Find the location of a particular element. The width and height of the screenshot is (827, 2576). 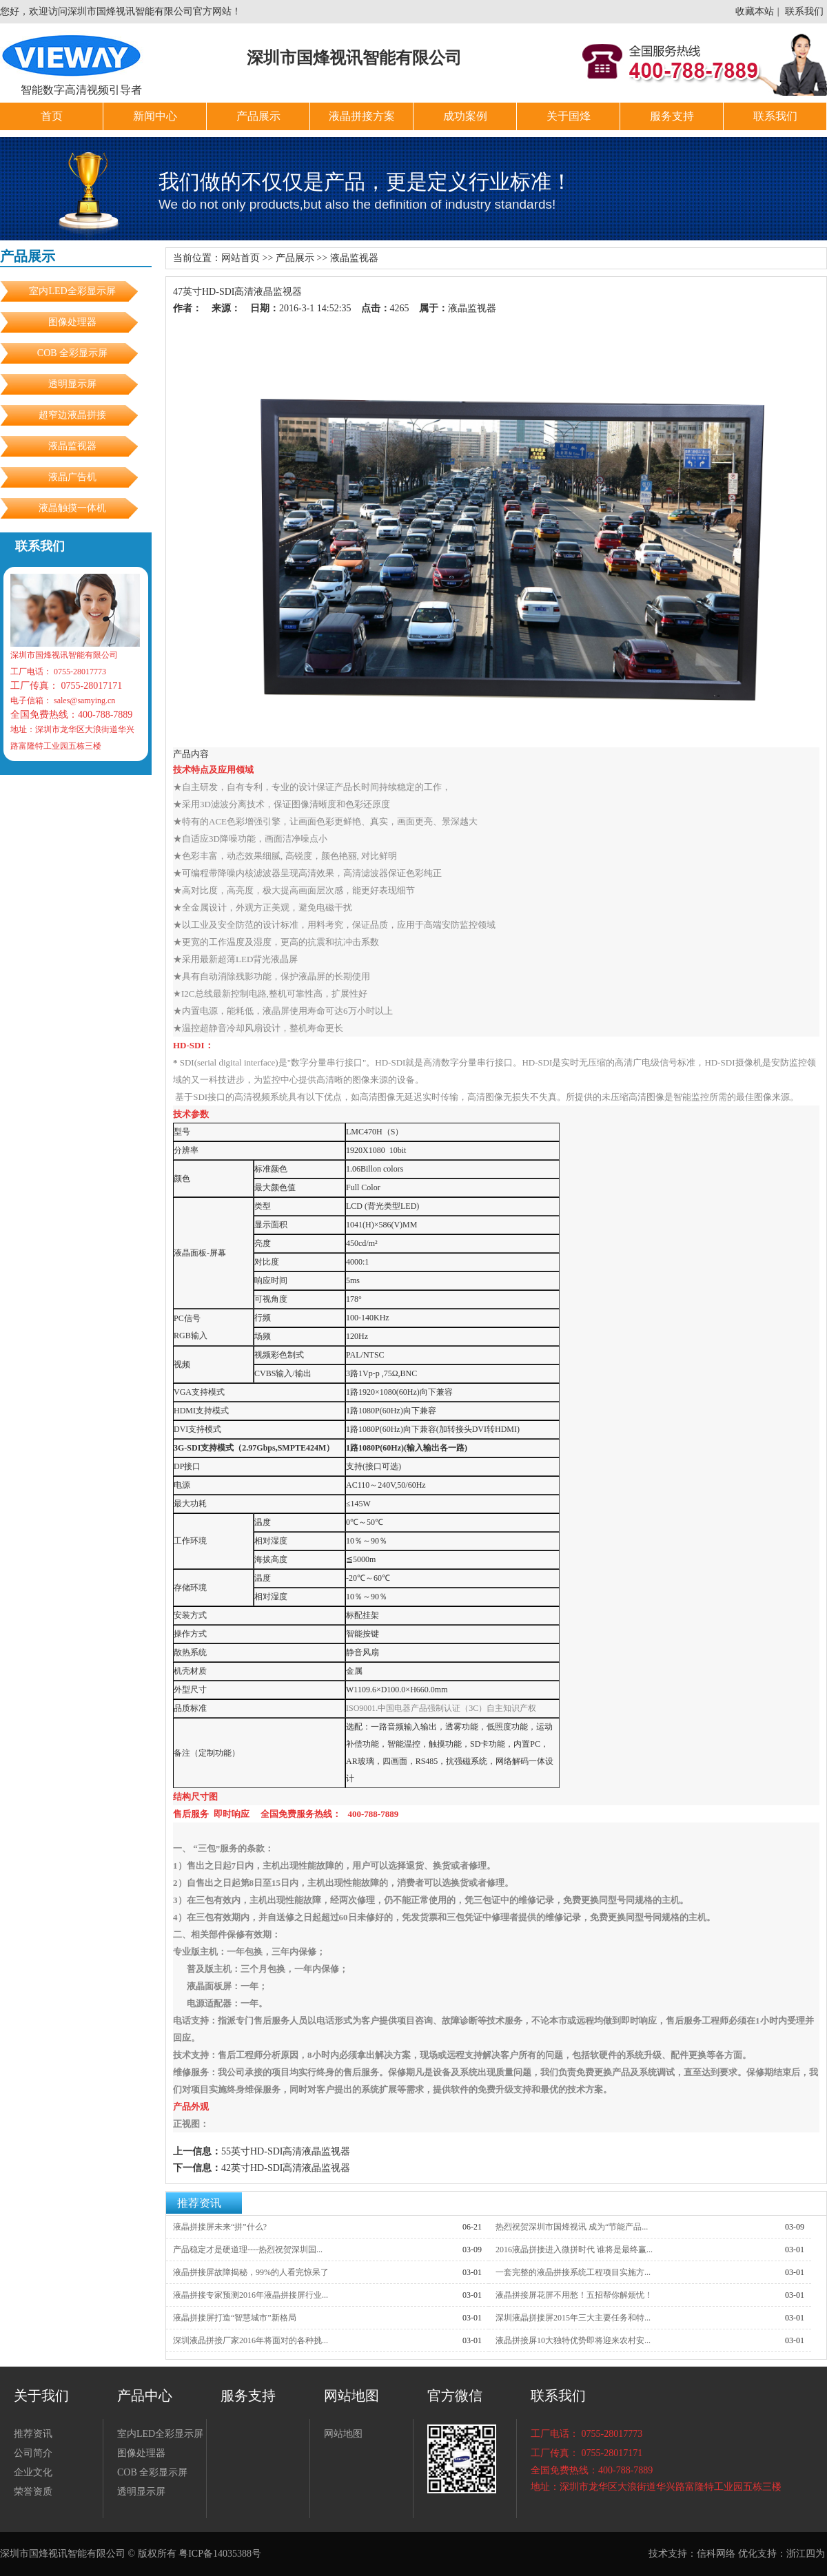

深圳液晶拼接厂家2016年将面对的各种挑... is located at coordinates (250, 2340).